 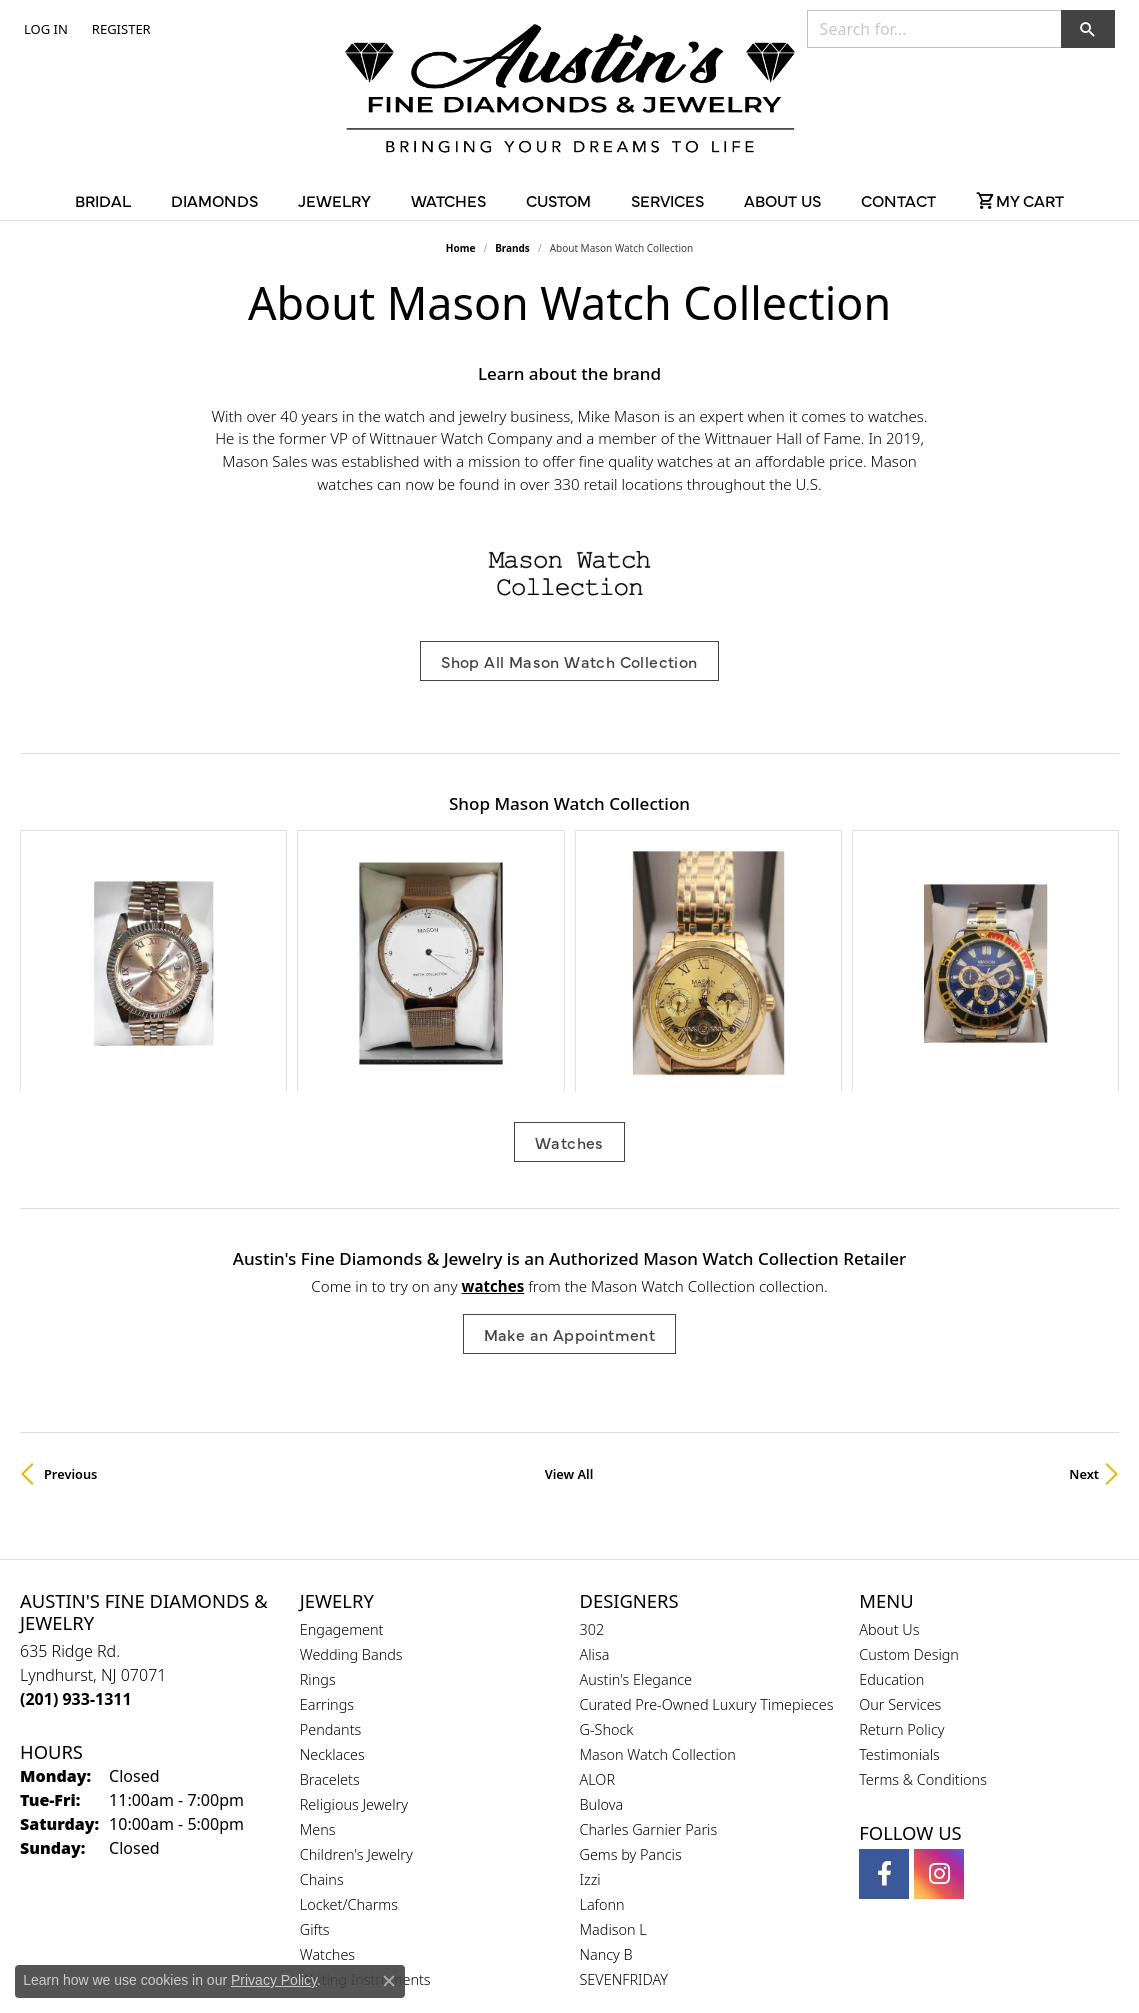 I want to click on Our Services, so click(x=900, y=1525).